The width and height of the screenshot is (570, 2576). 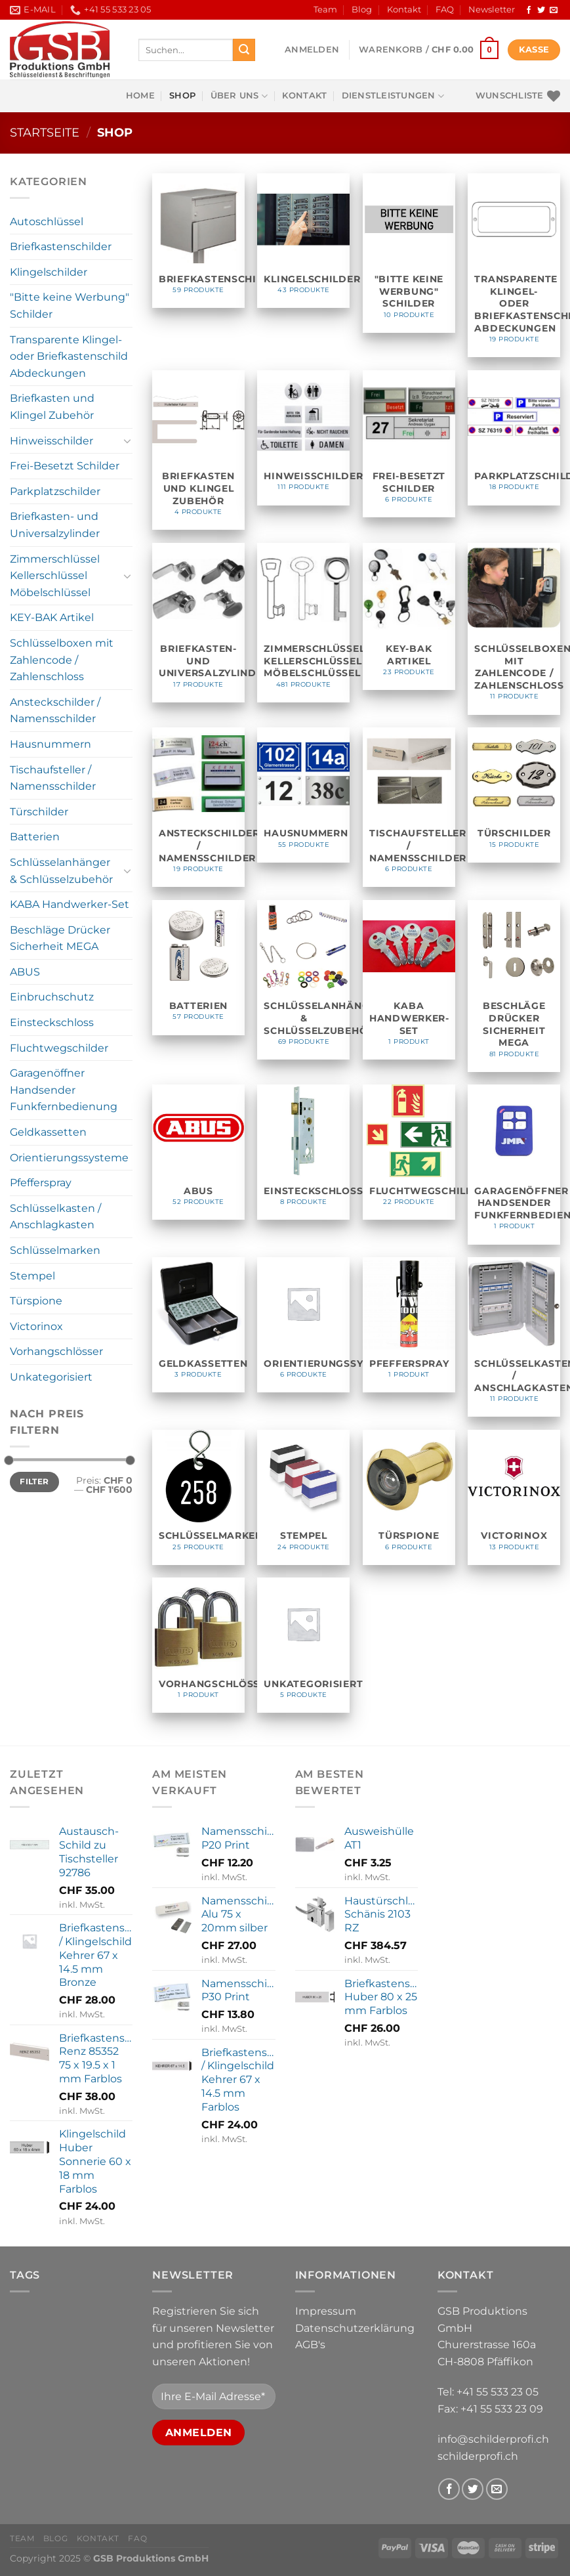 What do you see at coordinates (198, 1497) in the screenshot?
I see `[Produktkategorie Schlüsselmarken besuchen]` at bounding box center [198, 1497].